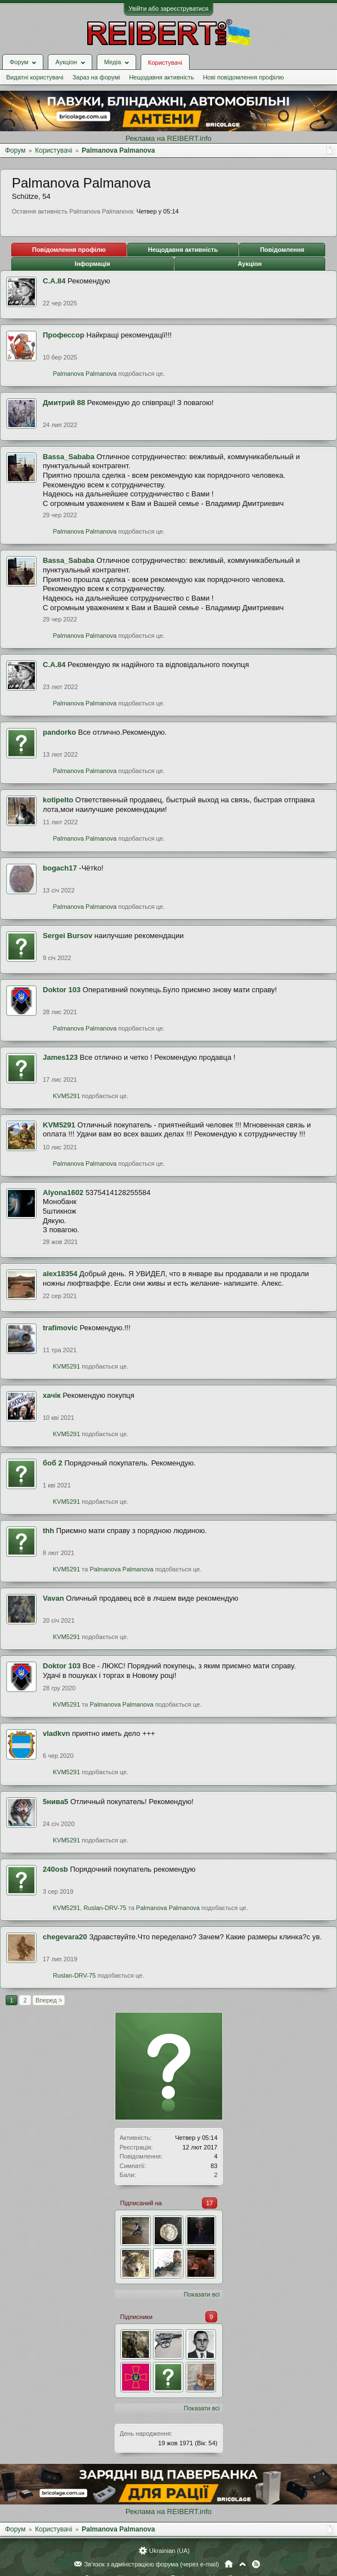 The width and height of the screenshot is (337, 2576). Describe the element at coordinates (92, 263) in the screenshot. I see `Інформація` at that location.